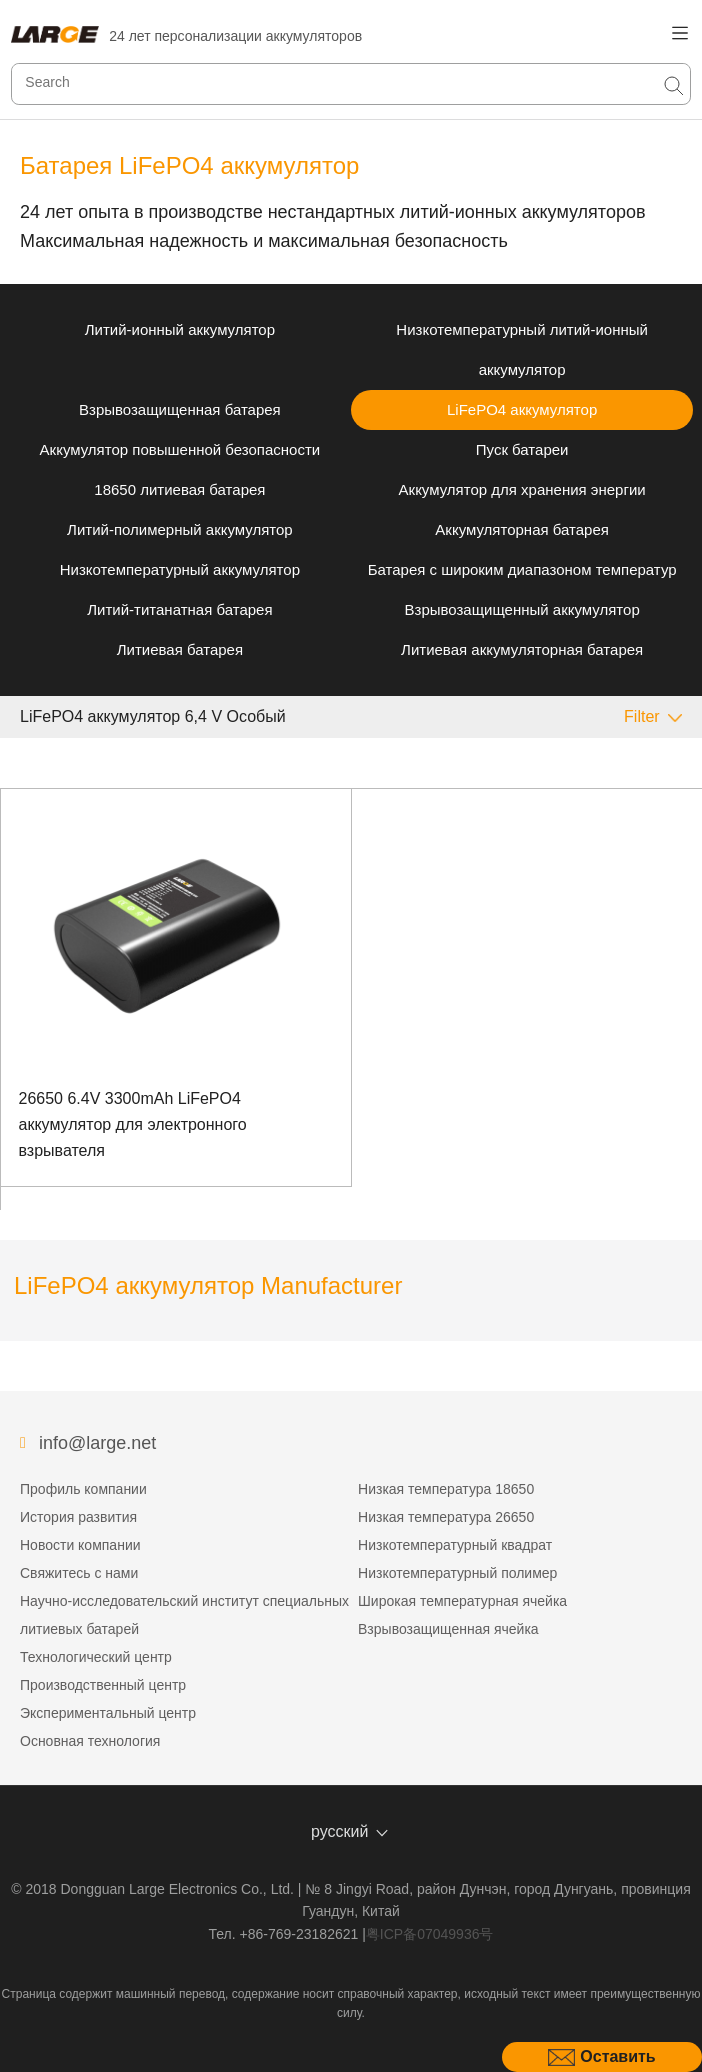  What do you see at coordinates (80, 1545) in the screenshot?
I see `Новости компании` at bounding box center [80, 1545].